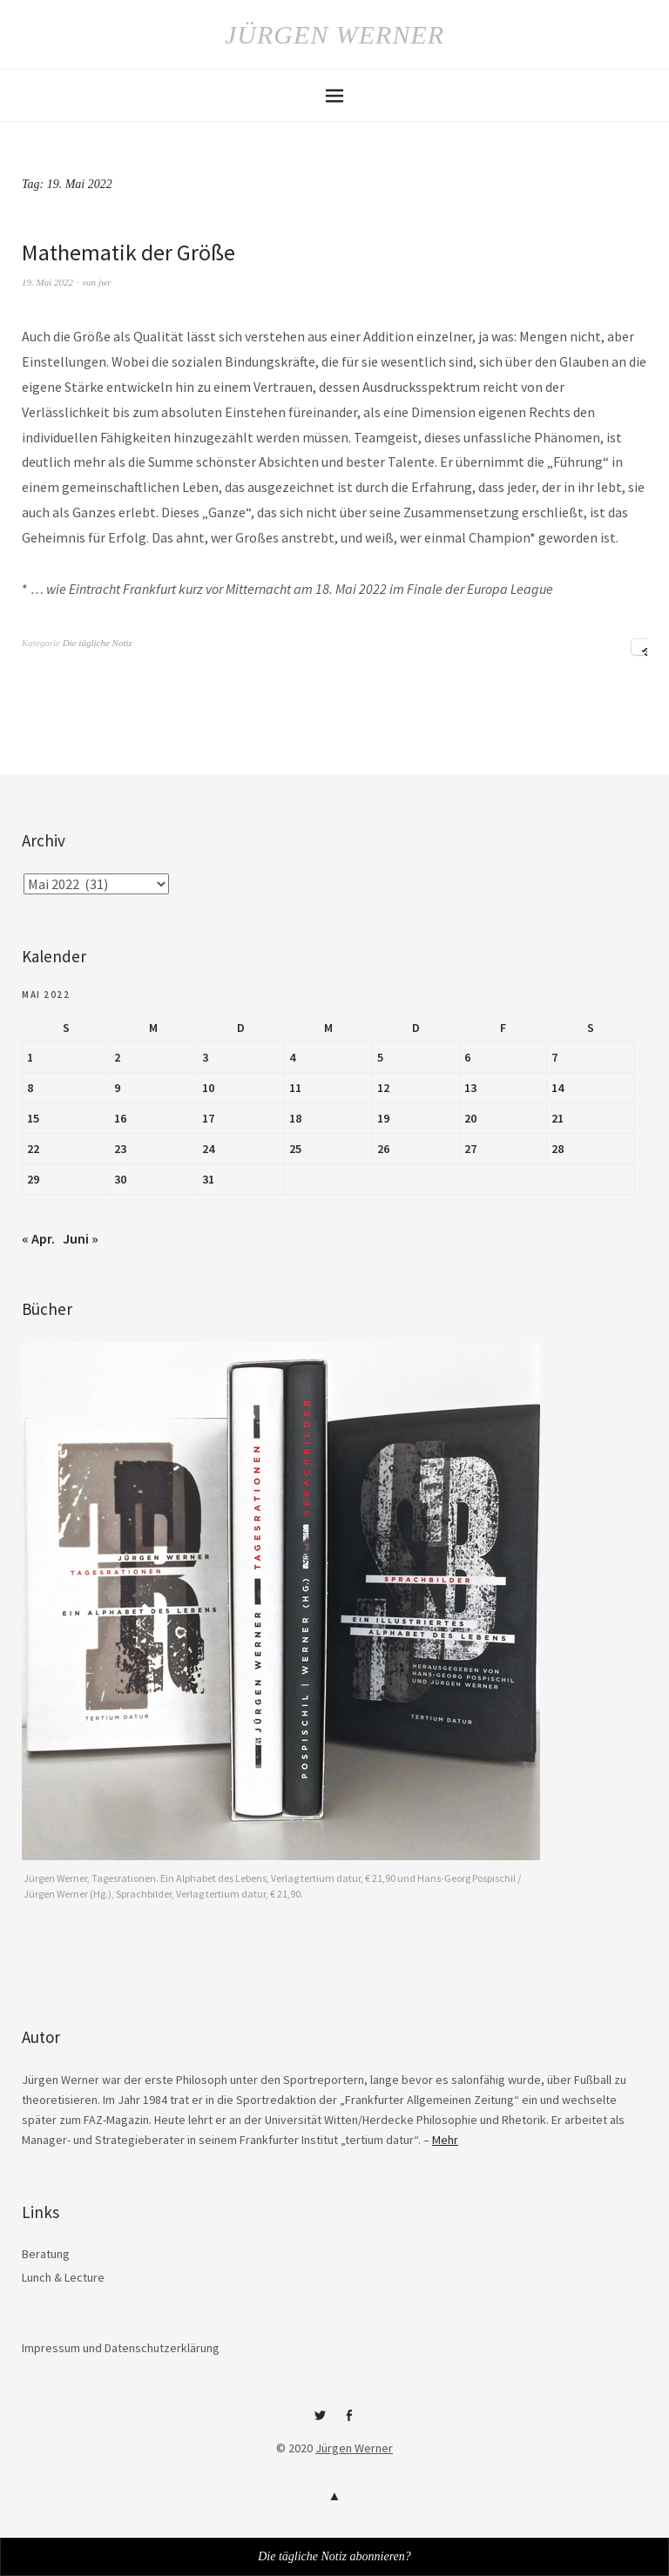  I want to click on 8 [Beiträge veröffentlicht am 8. May 2022], so click(30, 1088).